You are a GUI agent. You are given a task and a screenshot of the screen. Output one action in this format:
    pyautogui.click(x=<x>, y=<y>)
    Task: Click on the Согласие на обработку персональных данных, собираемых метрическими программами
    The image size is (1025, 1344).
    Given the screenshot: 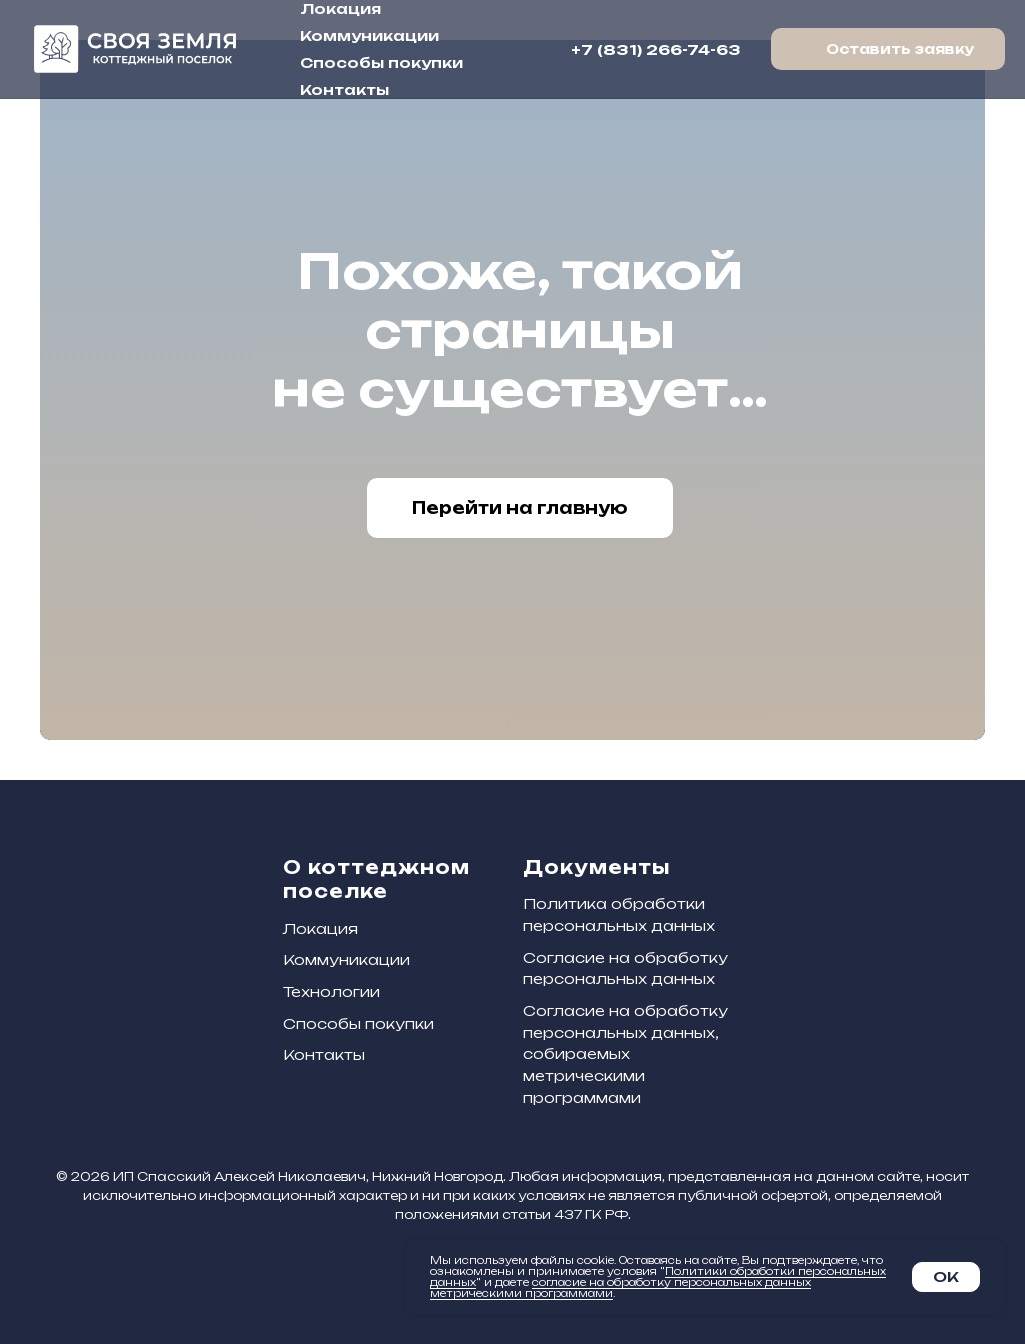 What is the action you would take?
    pyautogui.click(x=625, y=1054)
    